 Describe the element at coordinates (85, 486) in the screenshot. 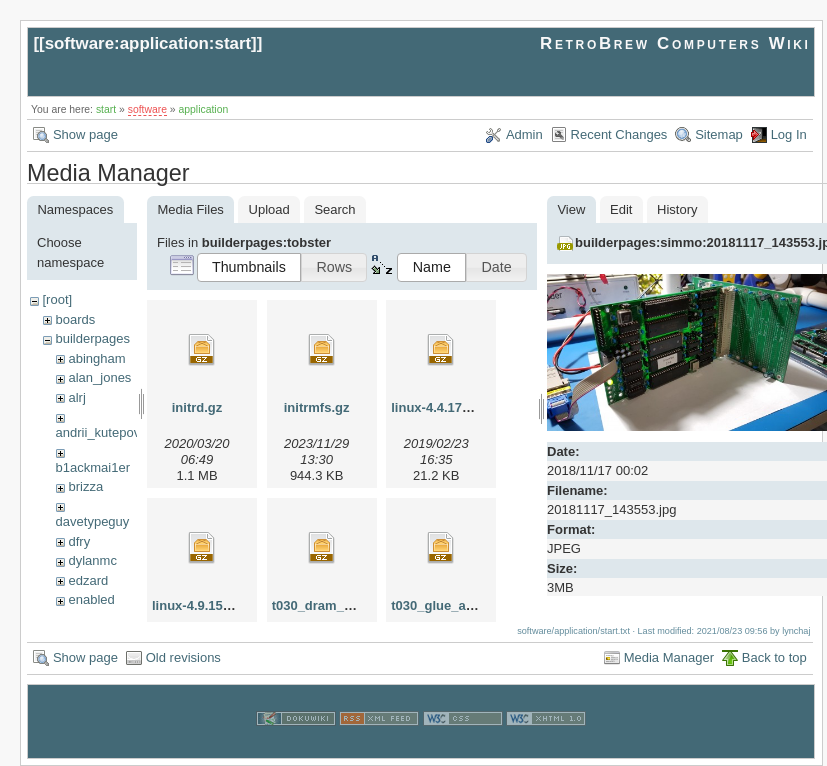

I see `brizza` at that location.